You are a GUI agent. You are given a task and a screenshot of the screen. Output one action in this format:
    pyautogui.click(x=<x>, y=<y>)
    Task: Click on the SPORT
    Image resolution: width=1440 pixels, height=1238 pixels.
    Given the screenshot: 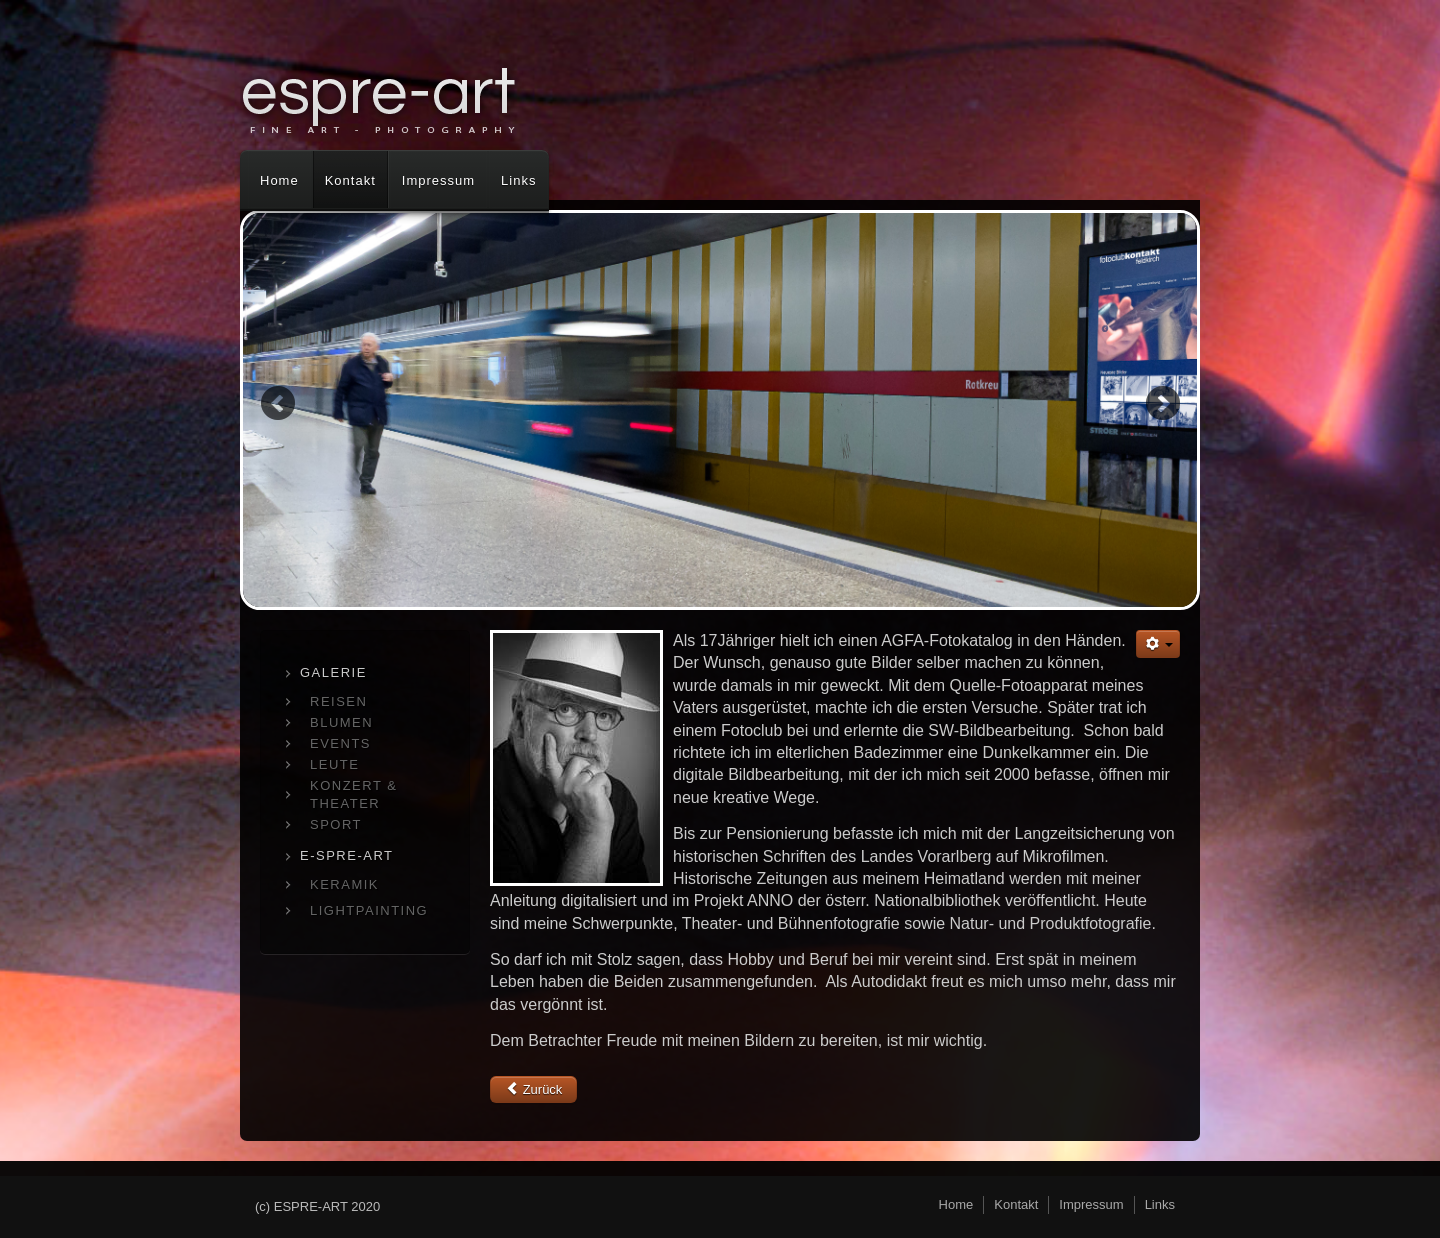 What is the action you would take?
    pyautogui.click(x=336, y=824)
    